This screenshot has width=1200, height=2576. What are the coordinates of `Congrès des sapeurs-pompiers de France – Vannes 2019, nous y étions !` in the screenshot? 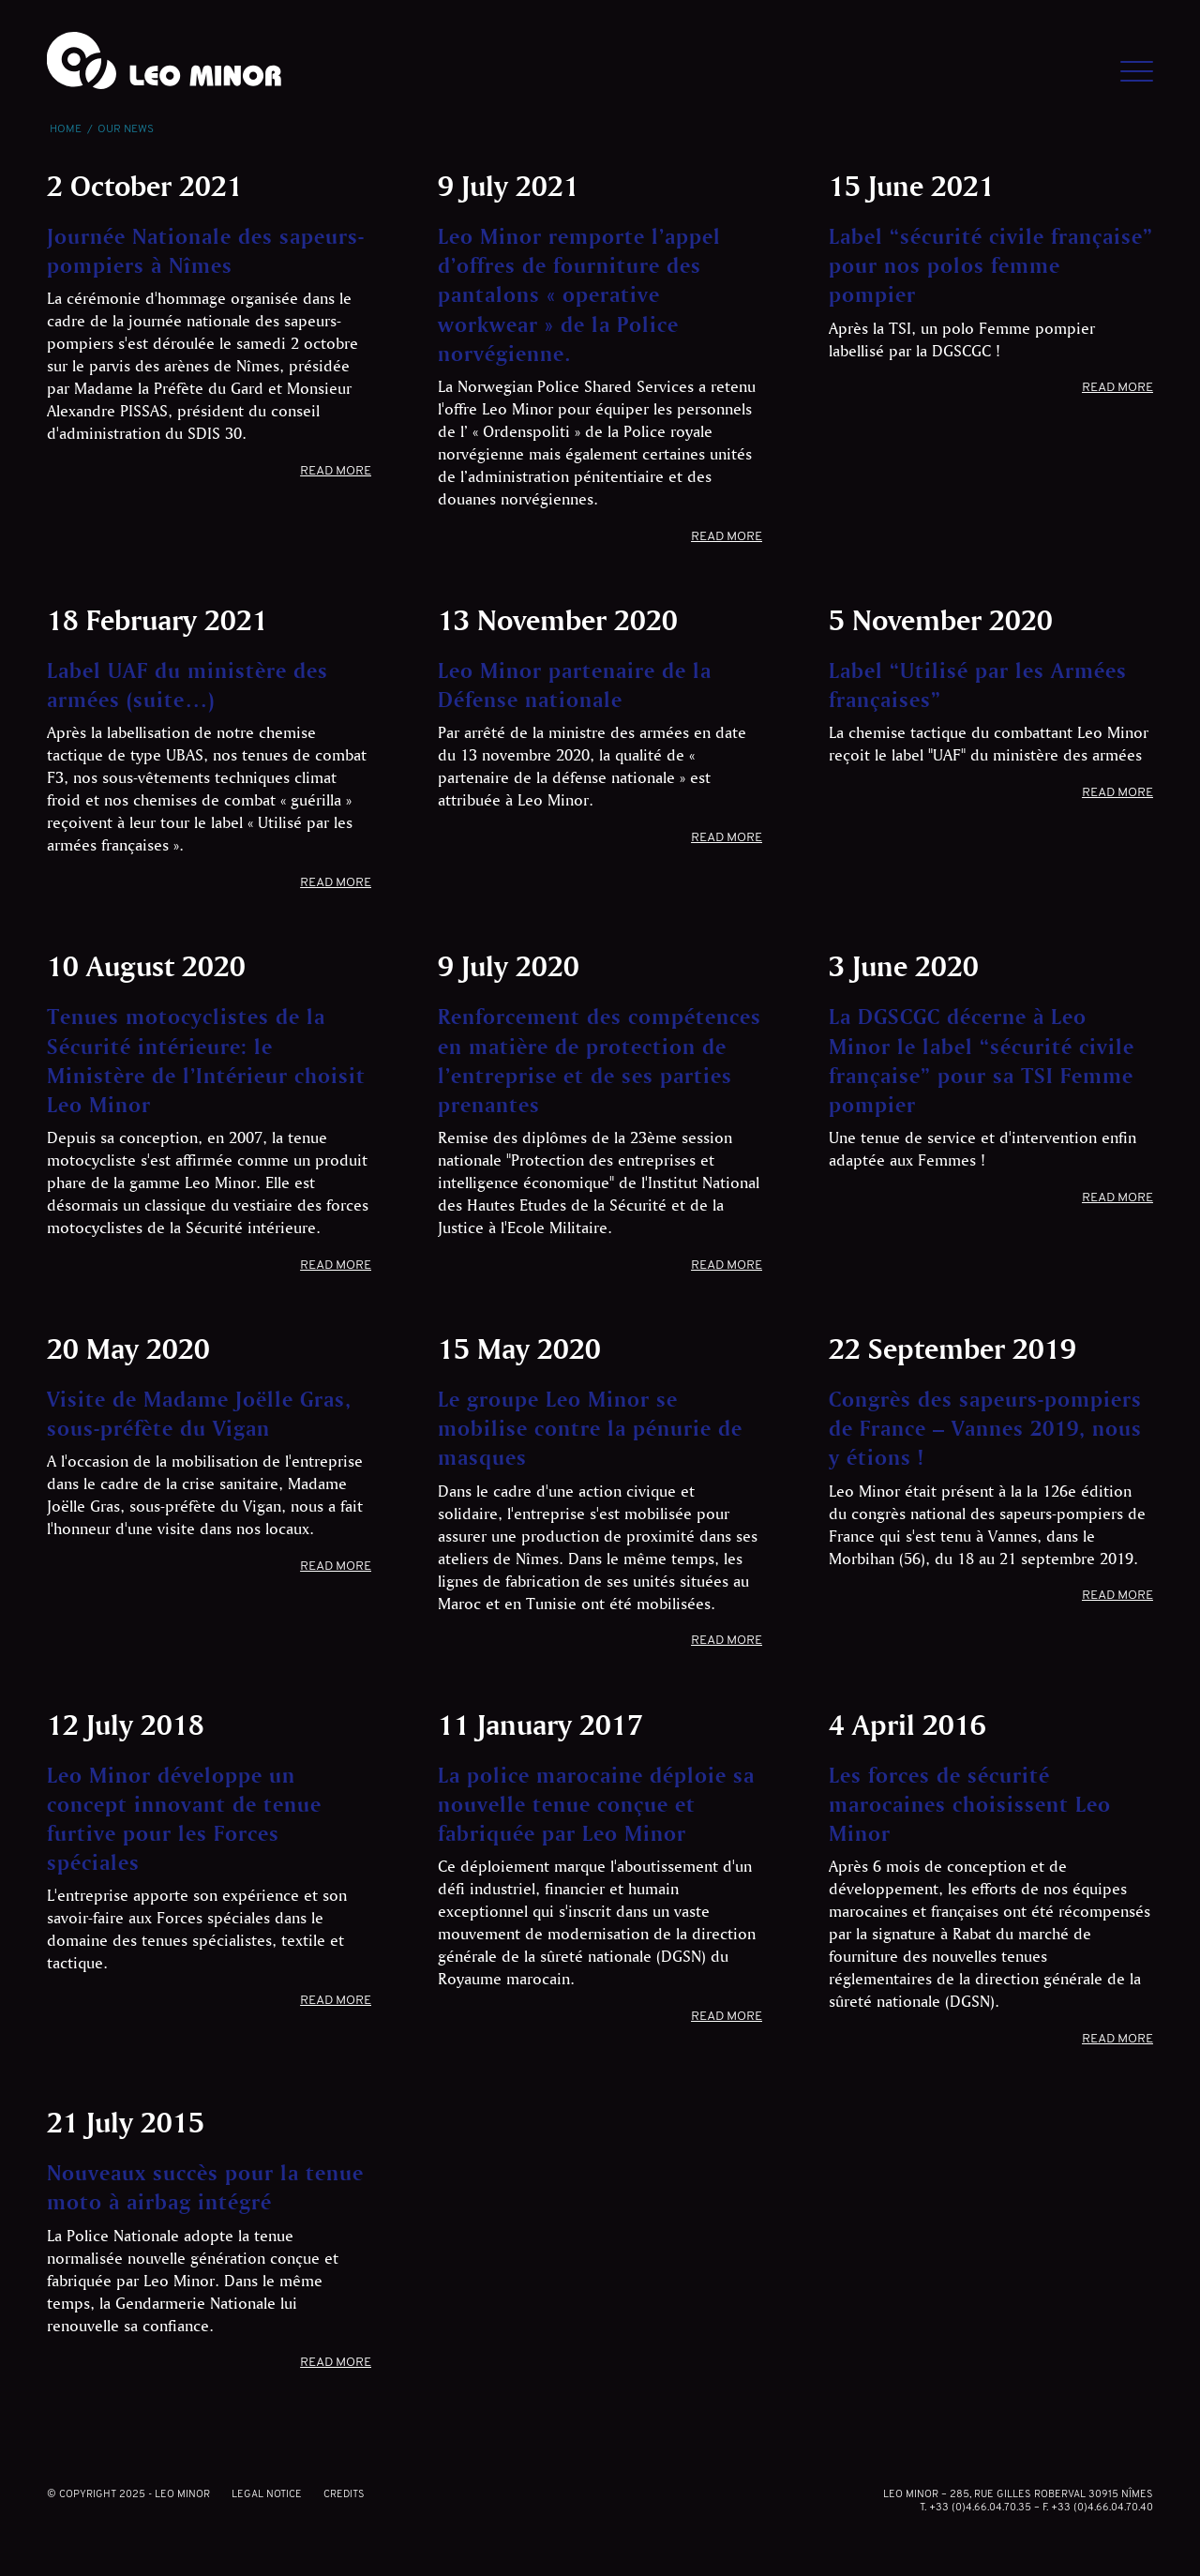 It's located at (985, 1427).